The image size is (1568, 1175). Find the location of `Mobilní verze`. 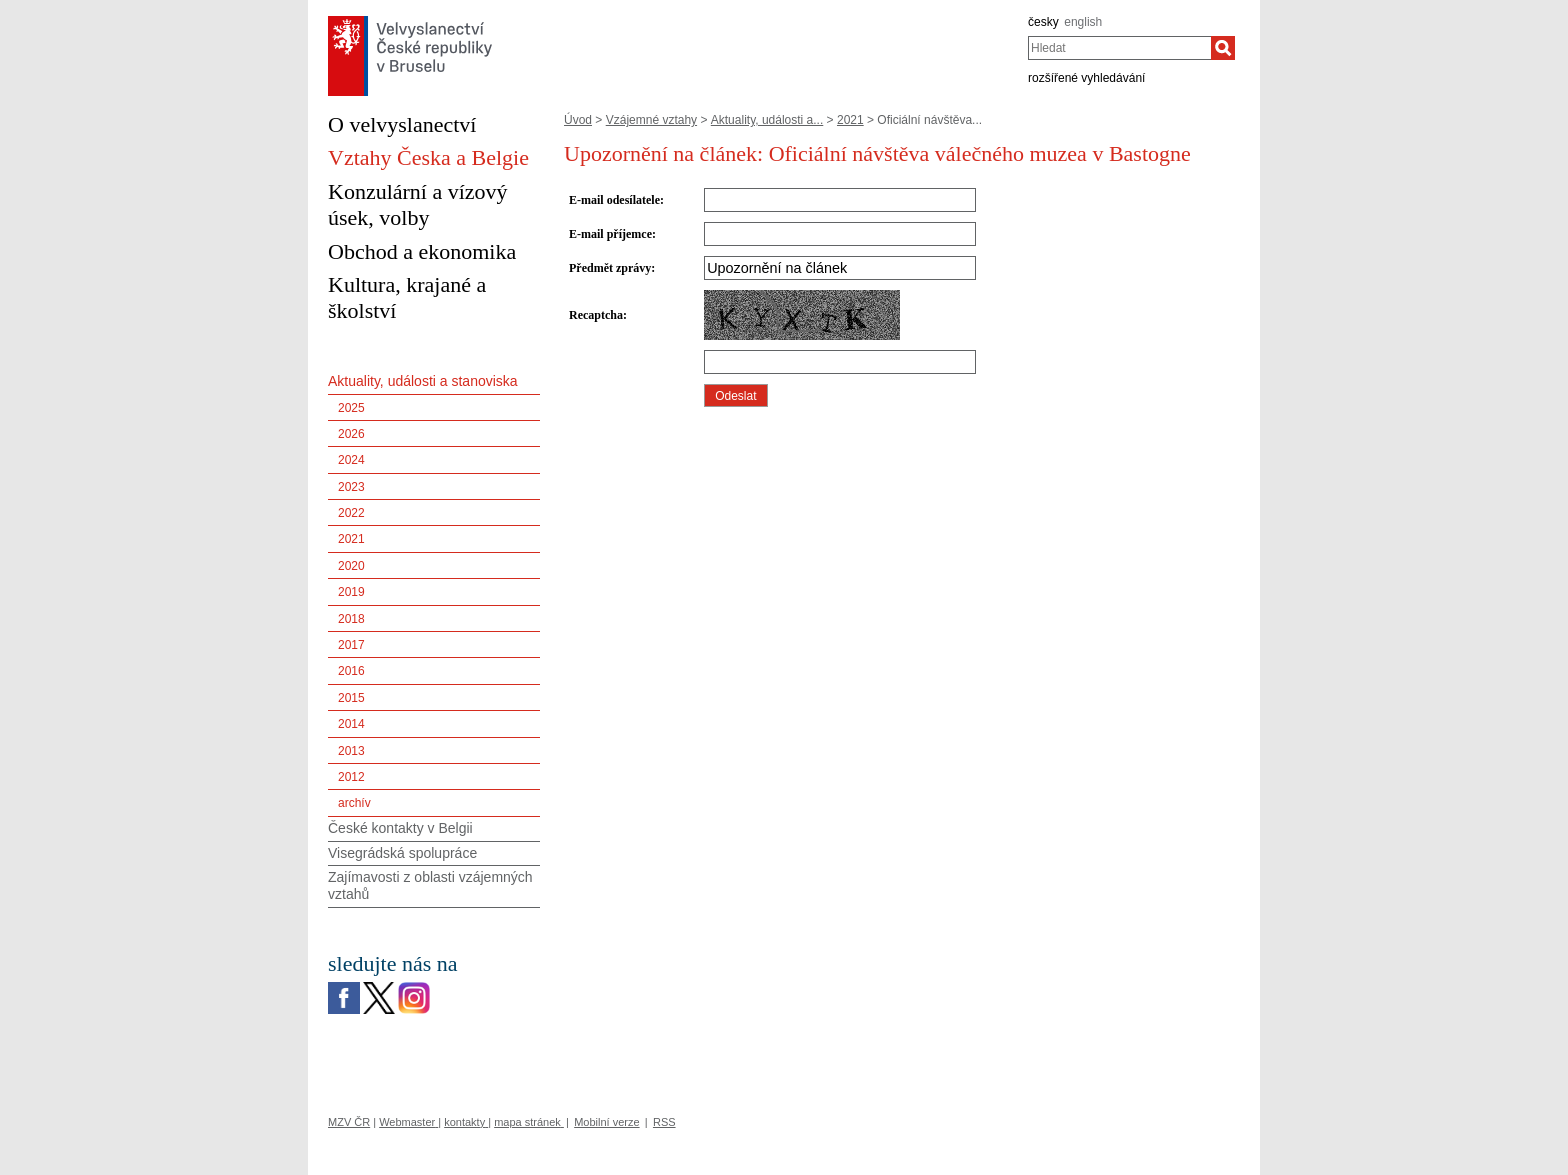

Mobilní verze is located at coordinates (606, 1122).